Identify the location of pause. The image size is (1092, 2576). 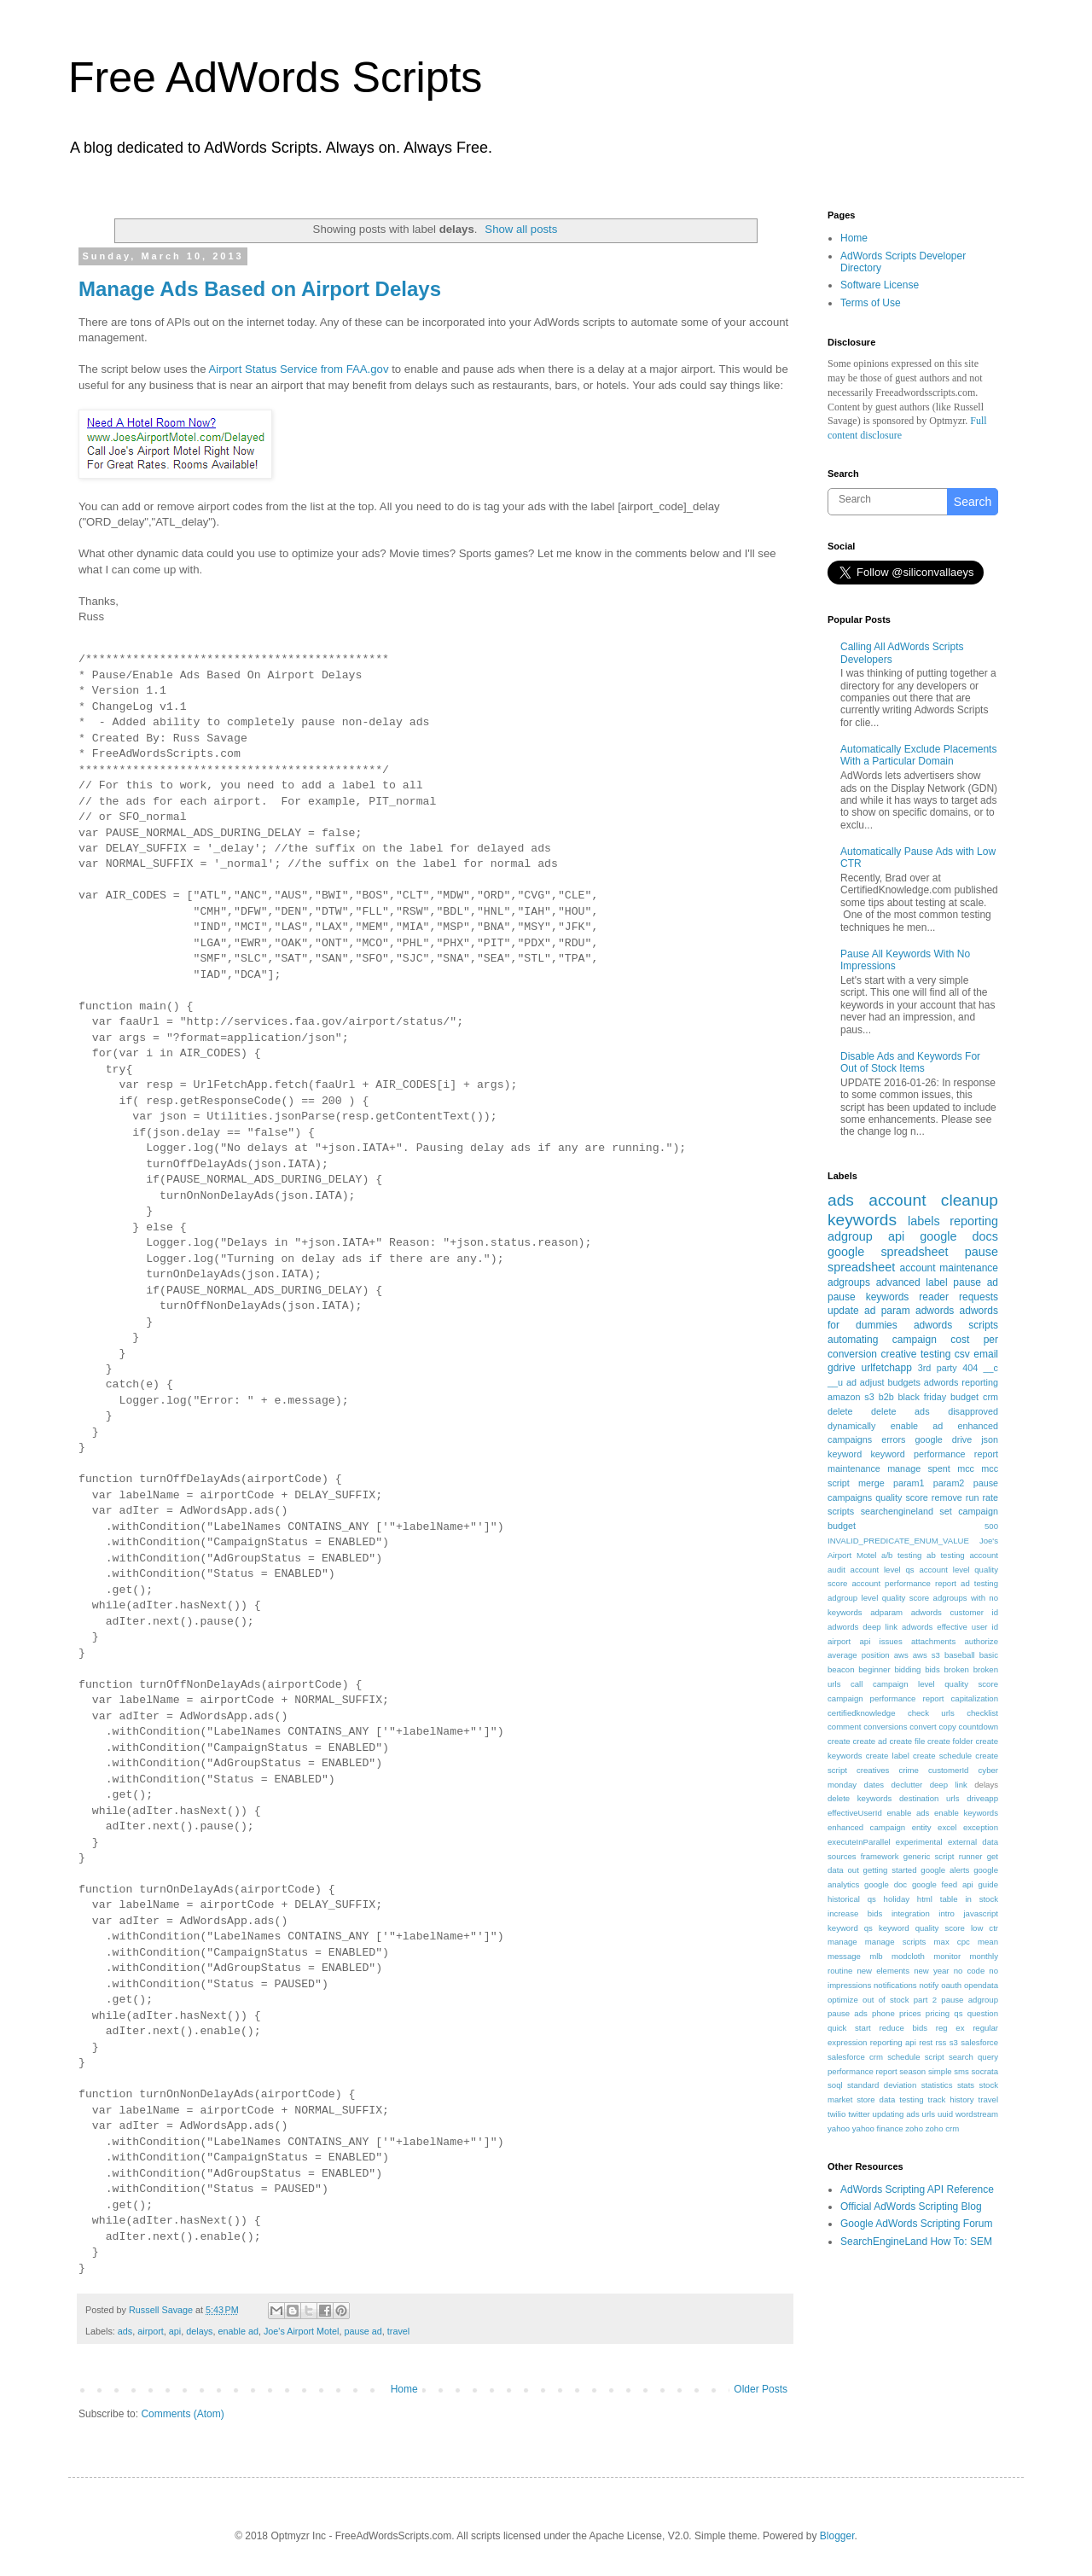
(981, 1252).